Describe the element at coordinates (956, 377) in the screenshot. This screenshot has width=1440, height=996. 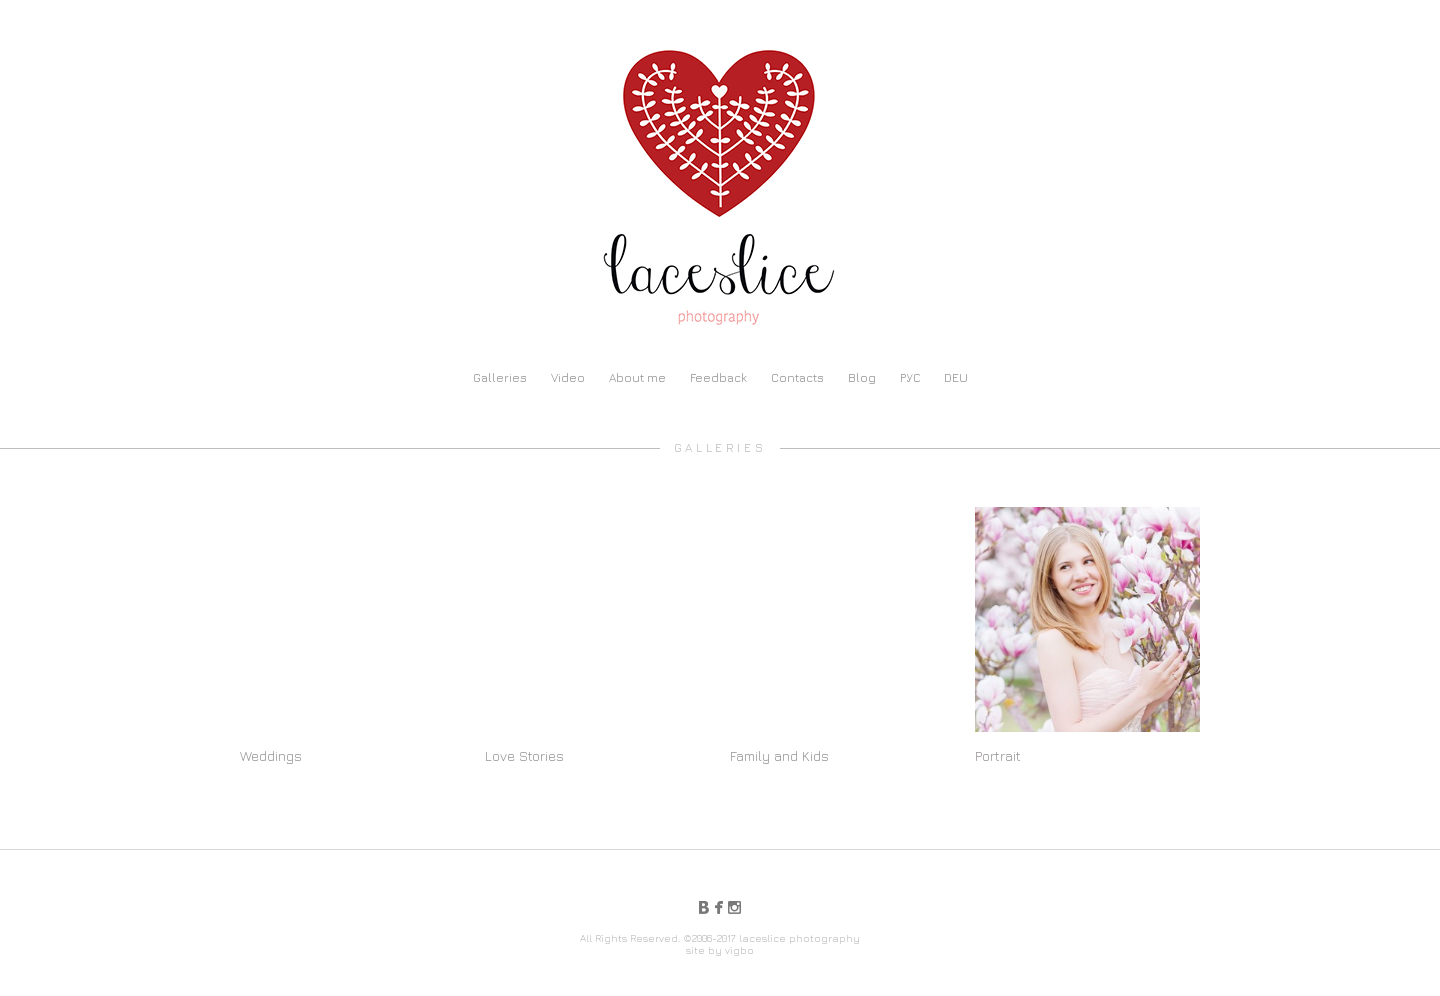
I see `DEU` at that location.